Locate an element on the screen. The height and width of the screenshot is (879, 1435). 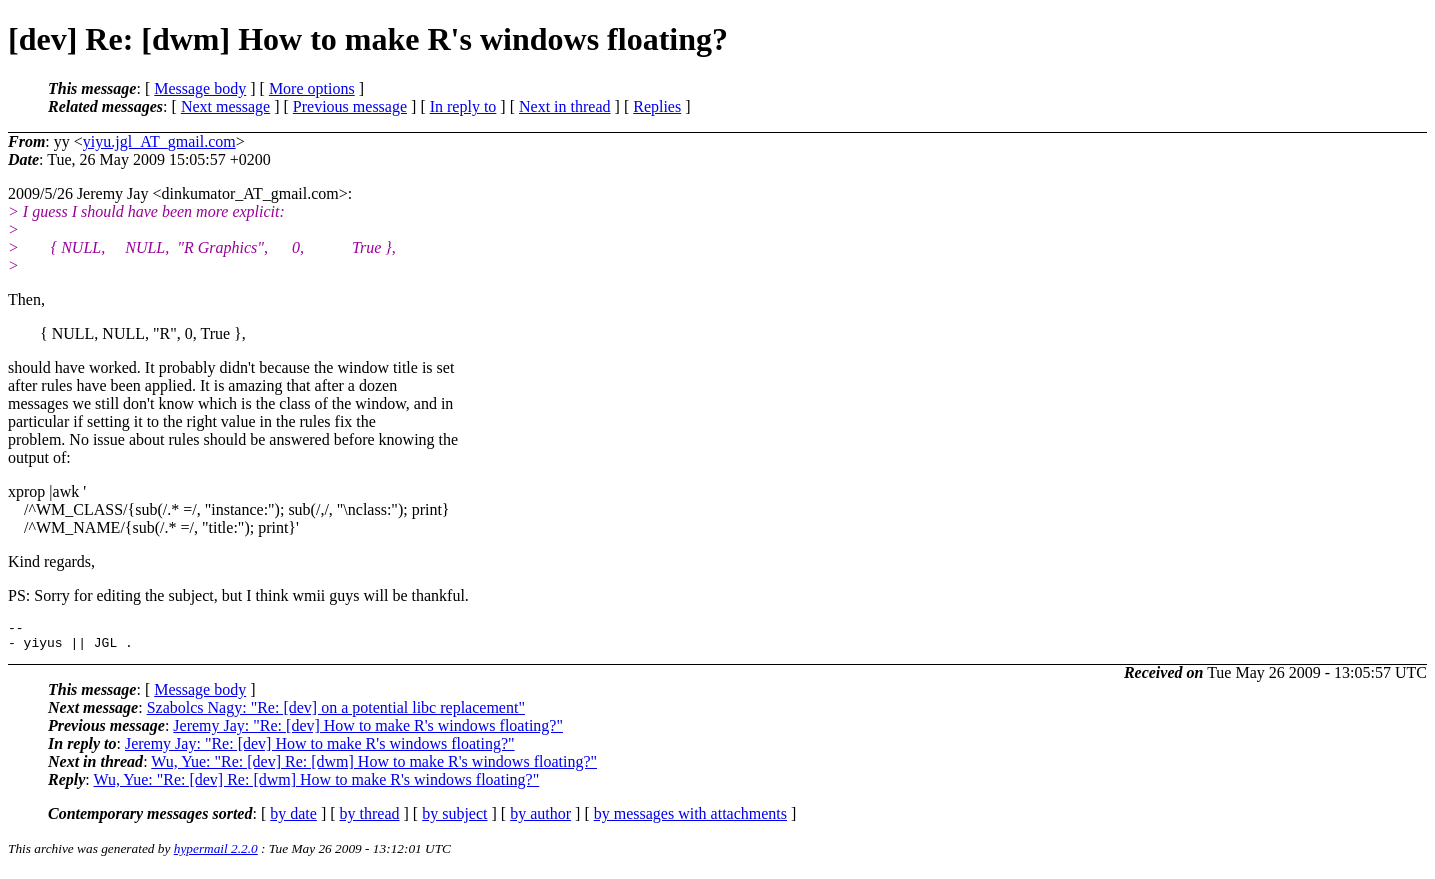
by messages with attachments is located at coordinates (690, 819).